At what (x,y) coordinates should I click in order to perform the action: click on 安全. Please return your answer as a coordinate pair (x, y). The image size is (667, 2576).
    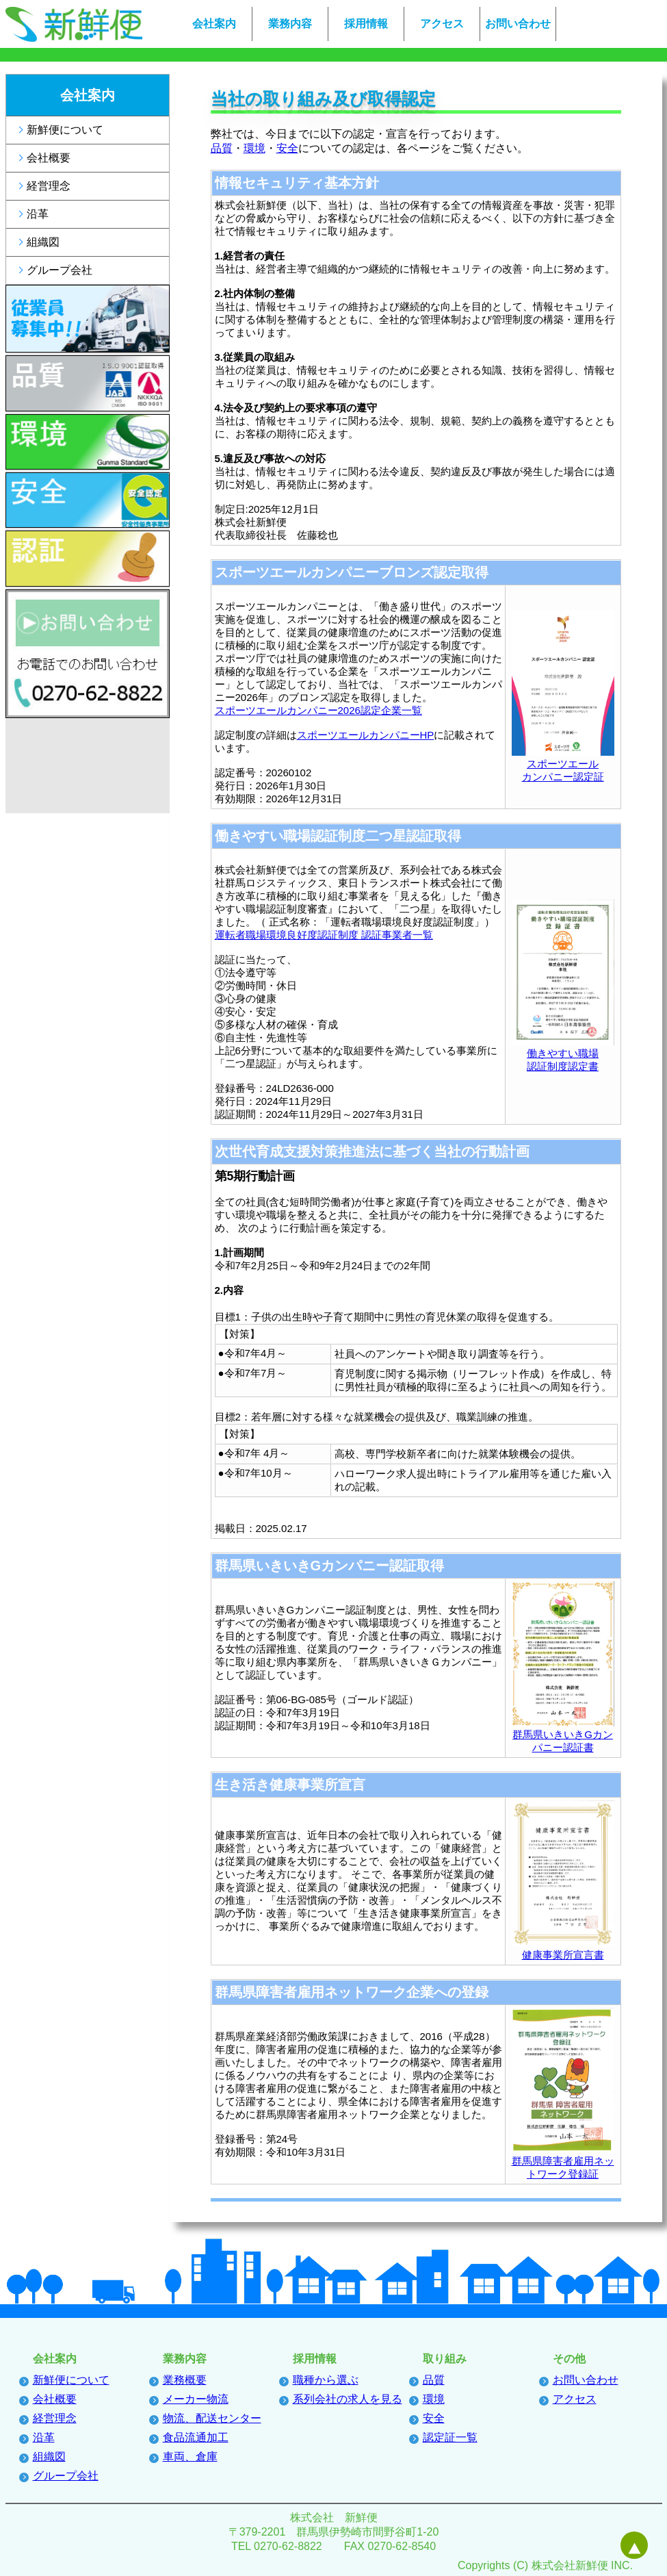
    Looking at the image, I should click on (287, 148).